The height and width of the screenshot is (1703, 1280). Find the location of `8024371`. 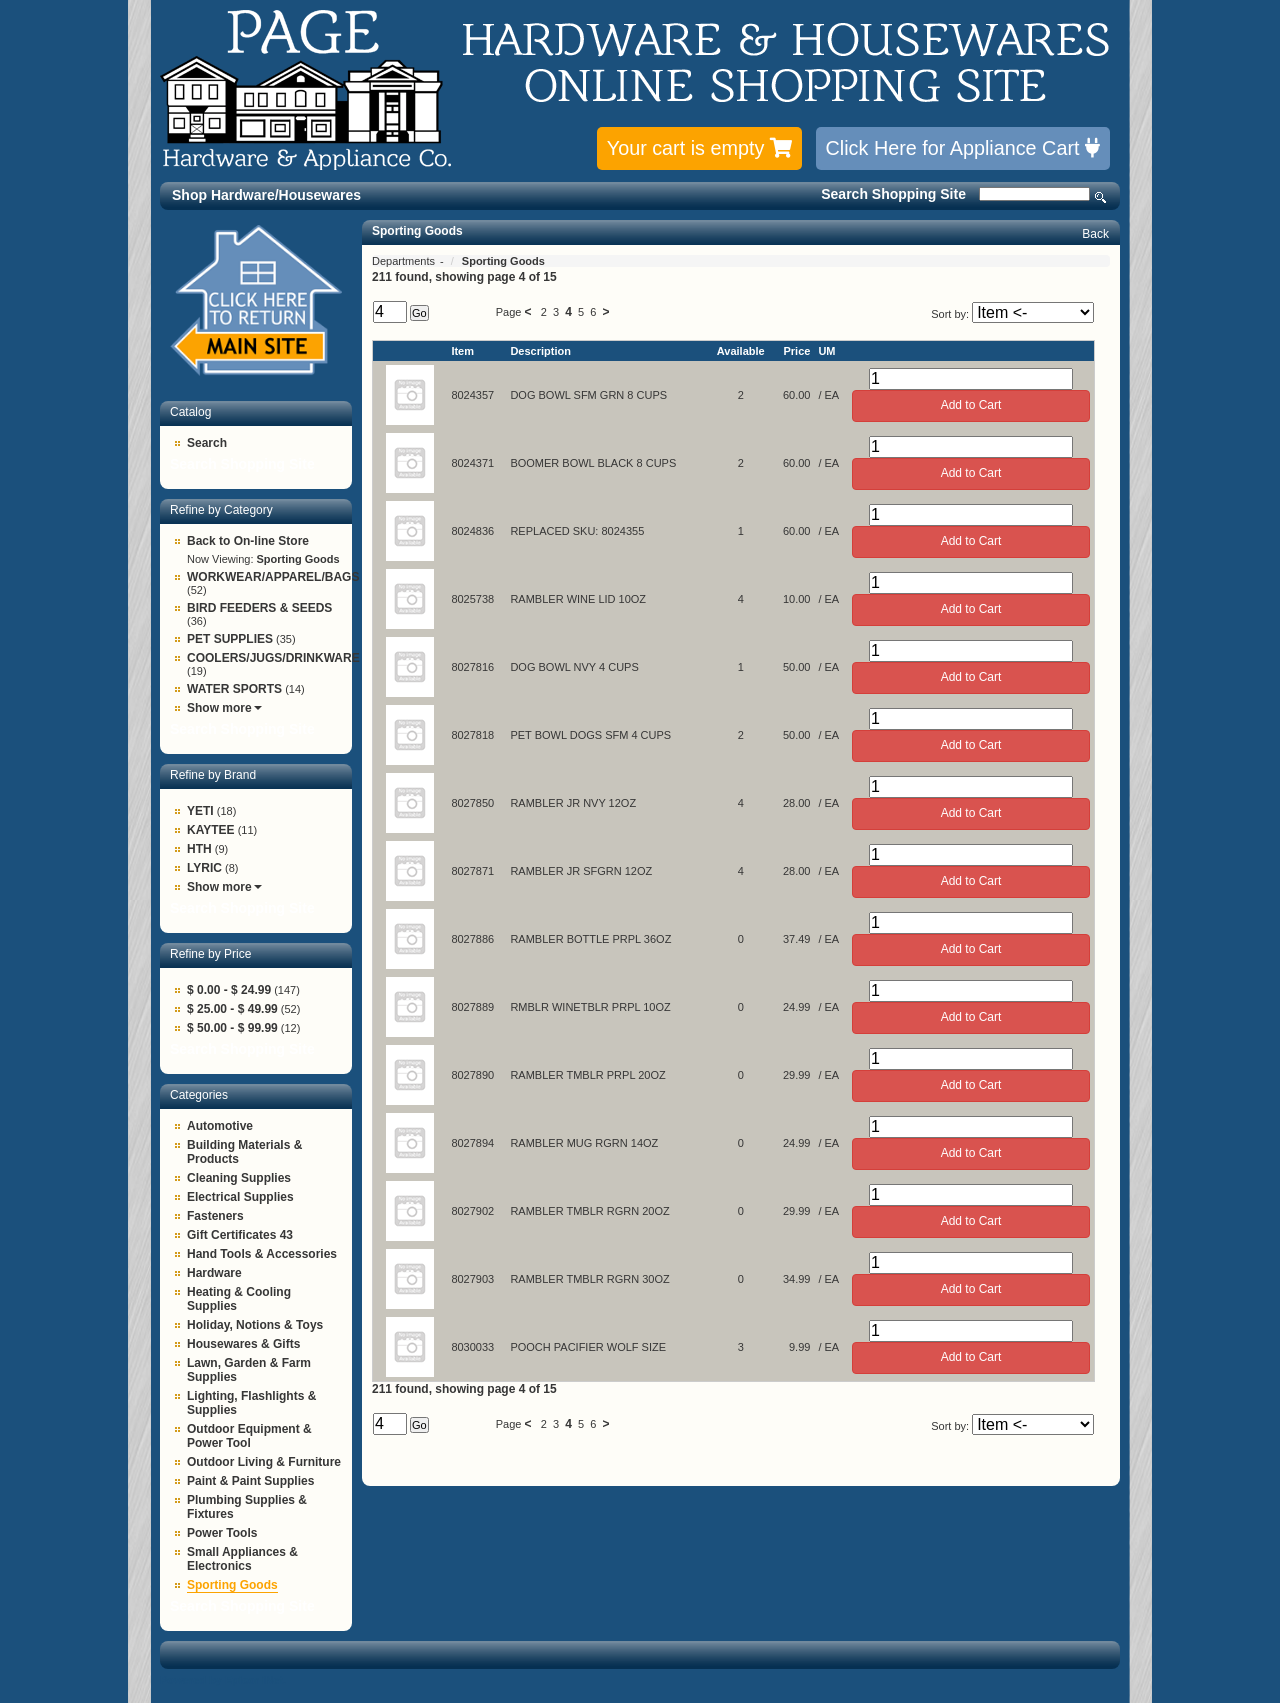

8024371 is located at coordinates (472, 463).